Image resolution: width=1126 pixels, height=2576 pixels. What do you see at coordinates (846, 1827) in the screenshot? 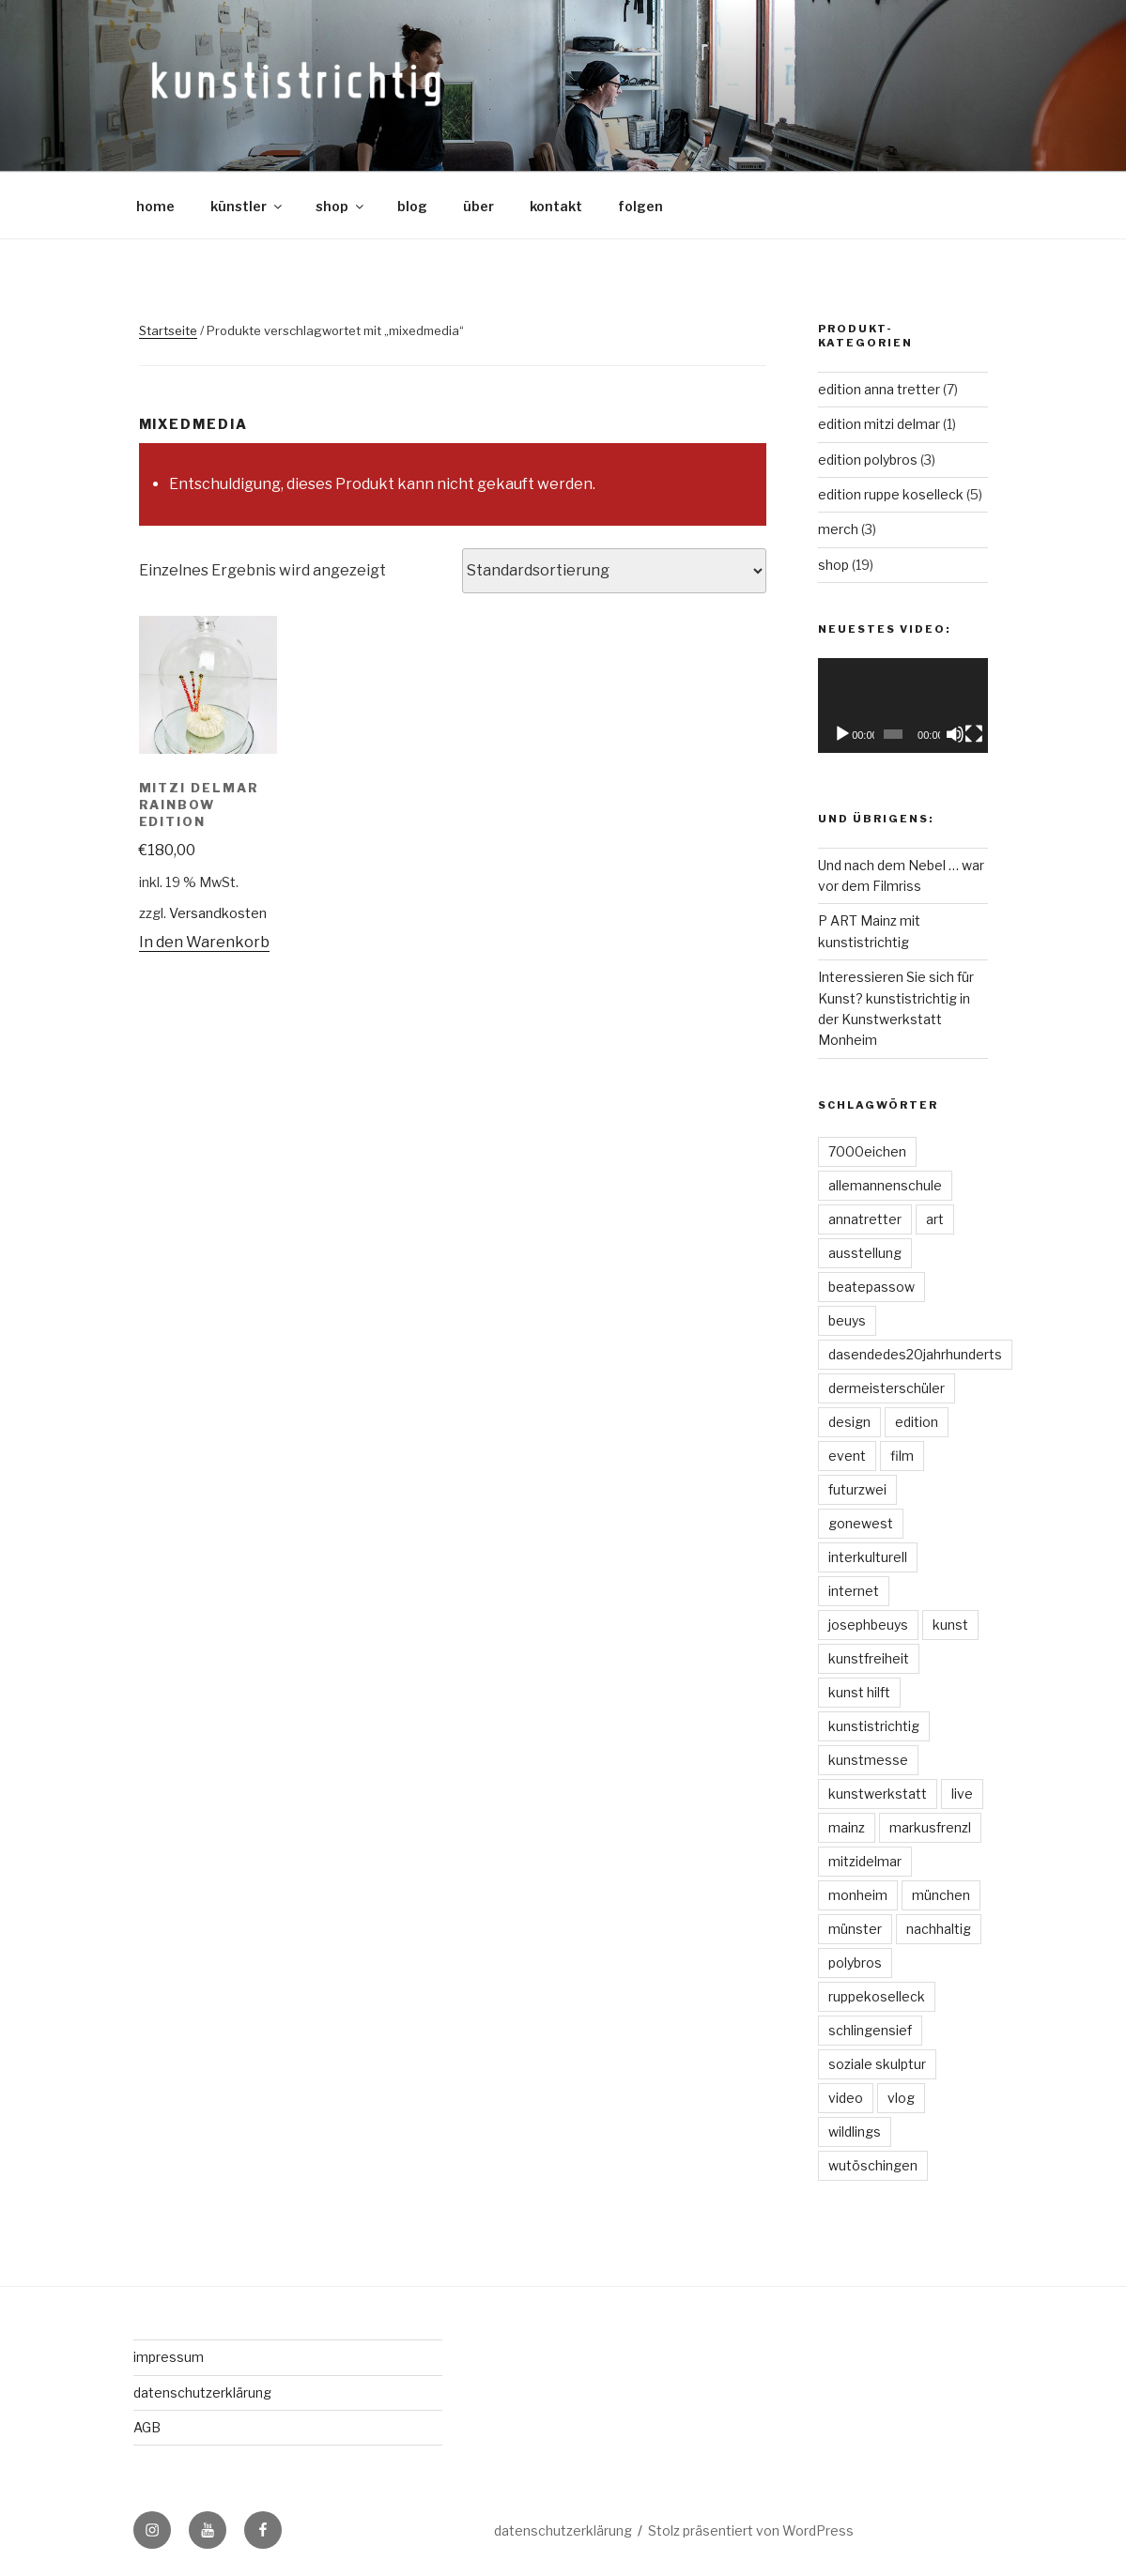
I see `mainz` at bounding box center [846, 1827].